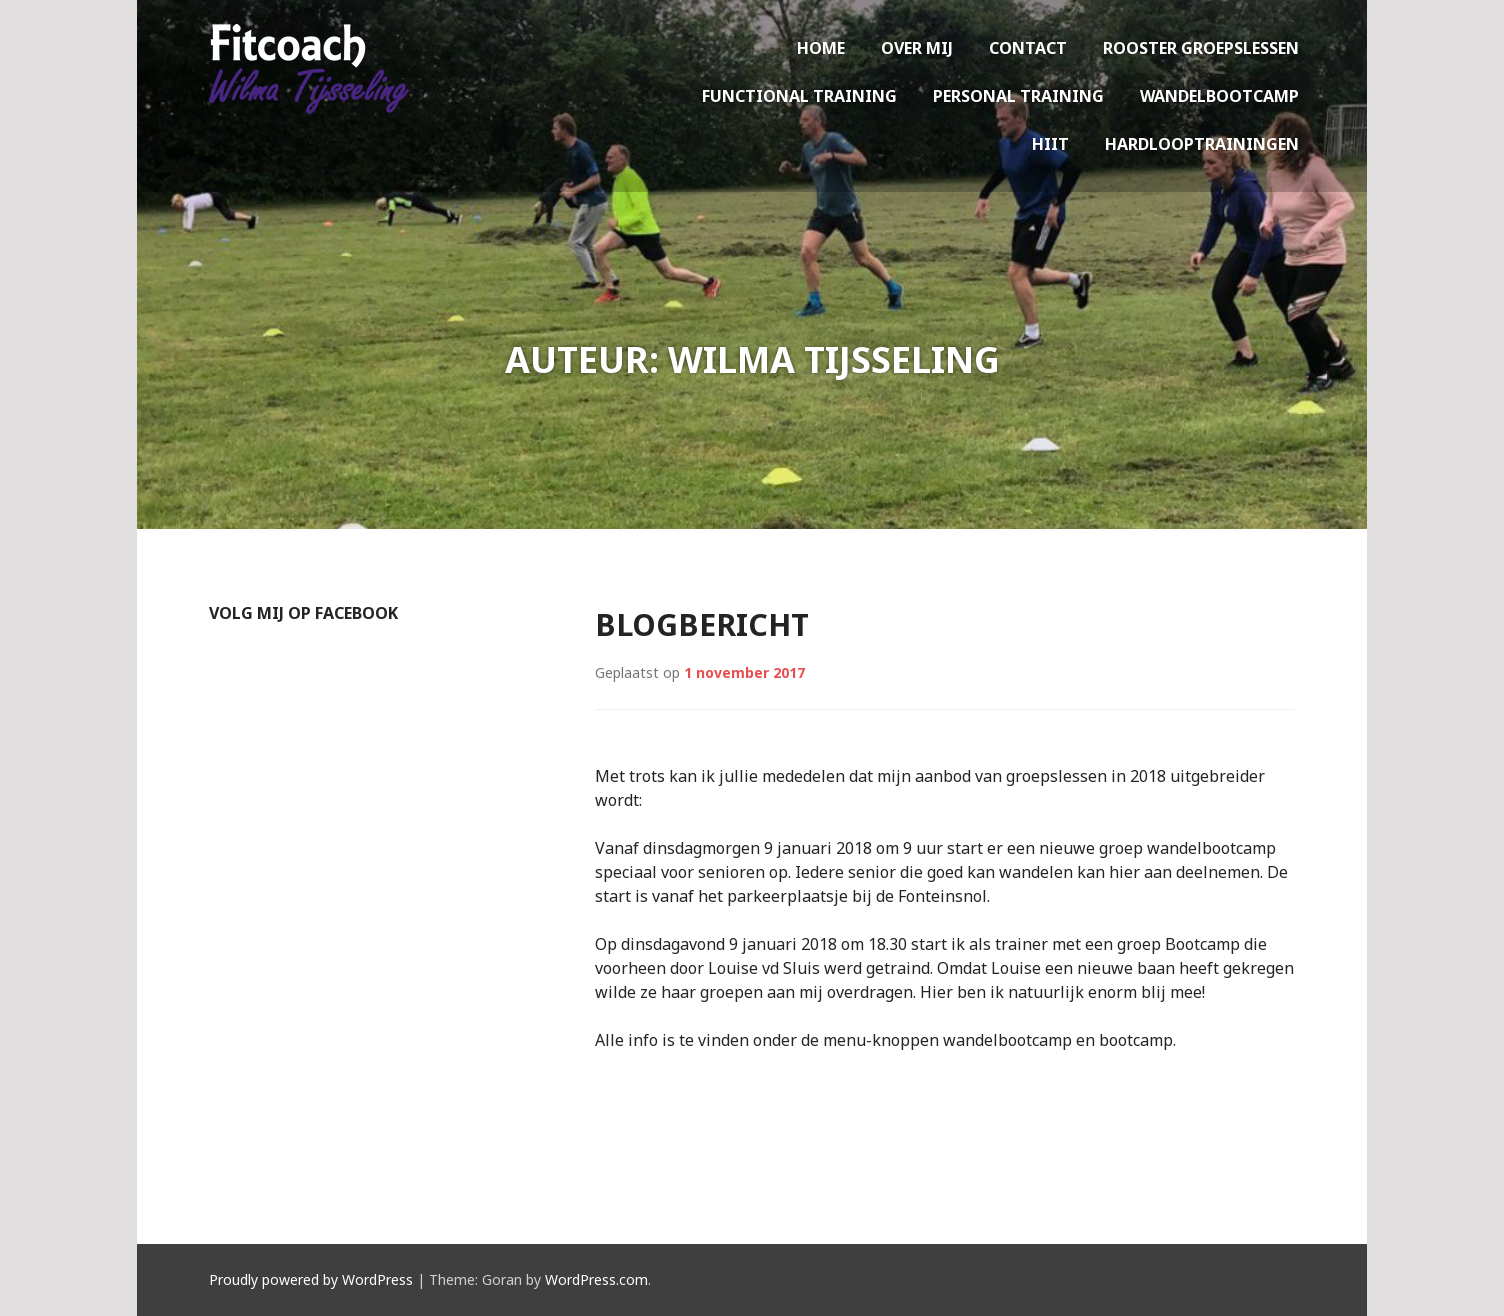 This screenshot has height=1316, width=1504. I want to click on Over mij, so click(917, 48).